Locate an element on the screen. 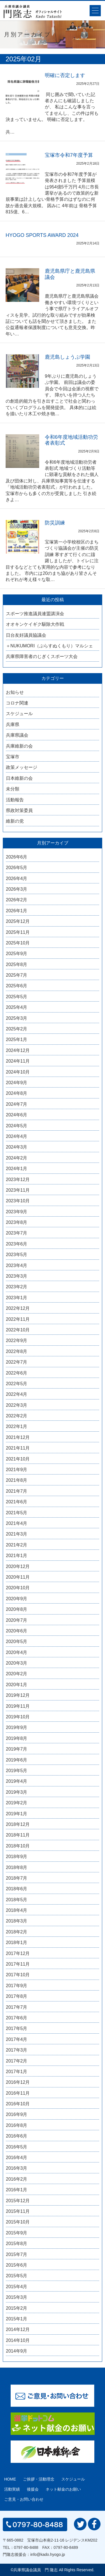 Image resolution: width=105 pixels, height=2576 pixels. 2024年2月 is located at coordinates (16, 1158).